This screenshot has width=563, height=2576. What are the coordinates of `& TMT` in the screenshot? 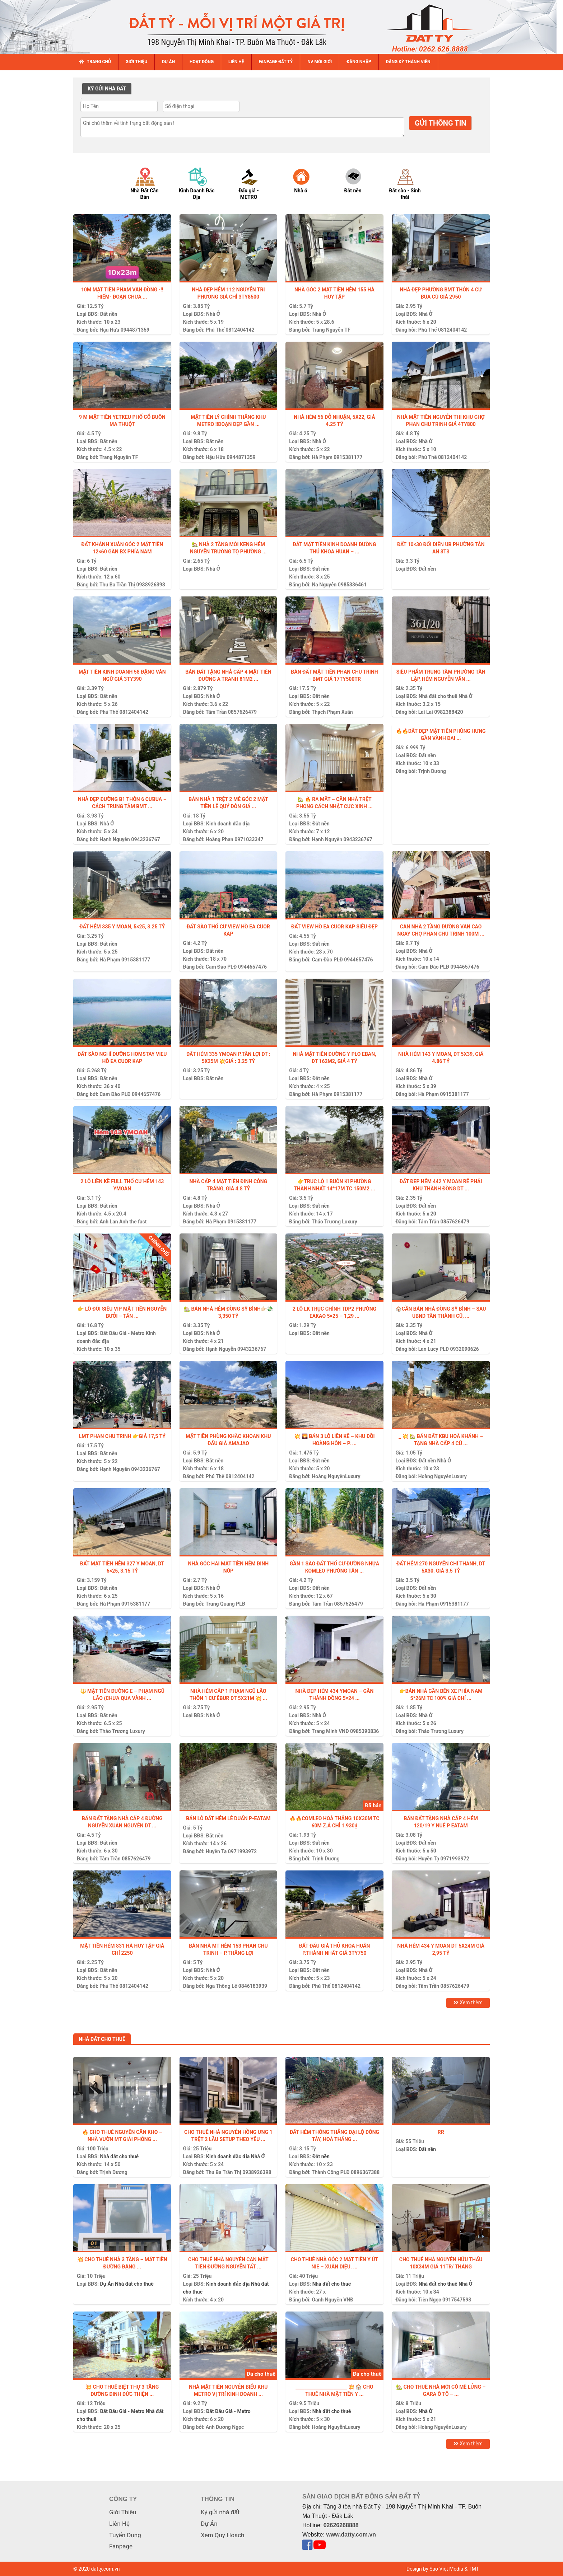 It's located at (471, 2569).